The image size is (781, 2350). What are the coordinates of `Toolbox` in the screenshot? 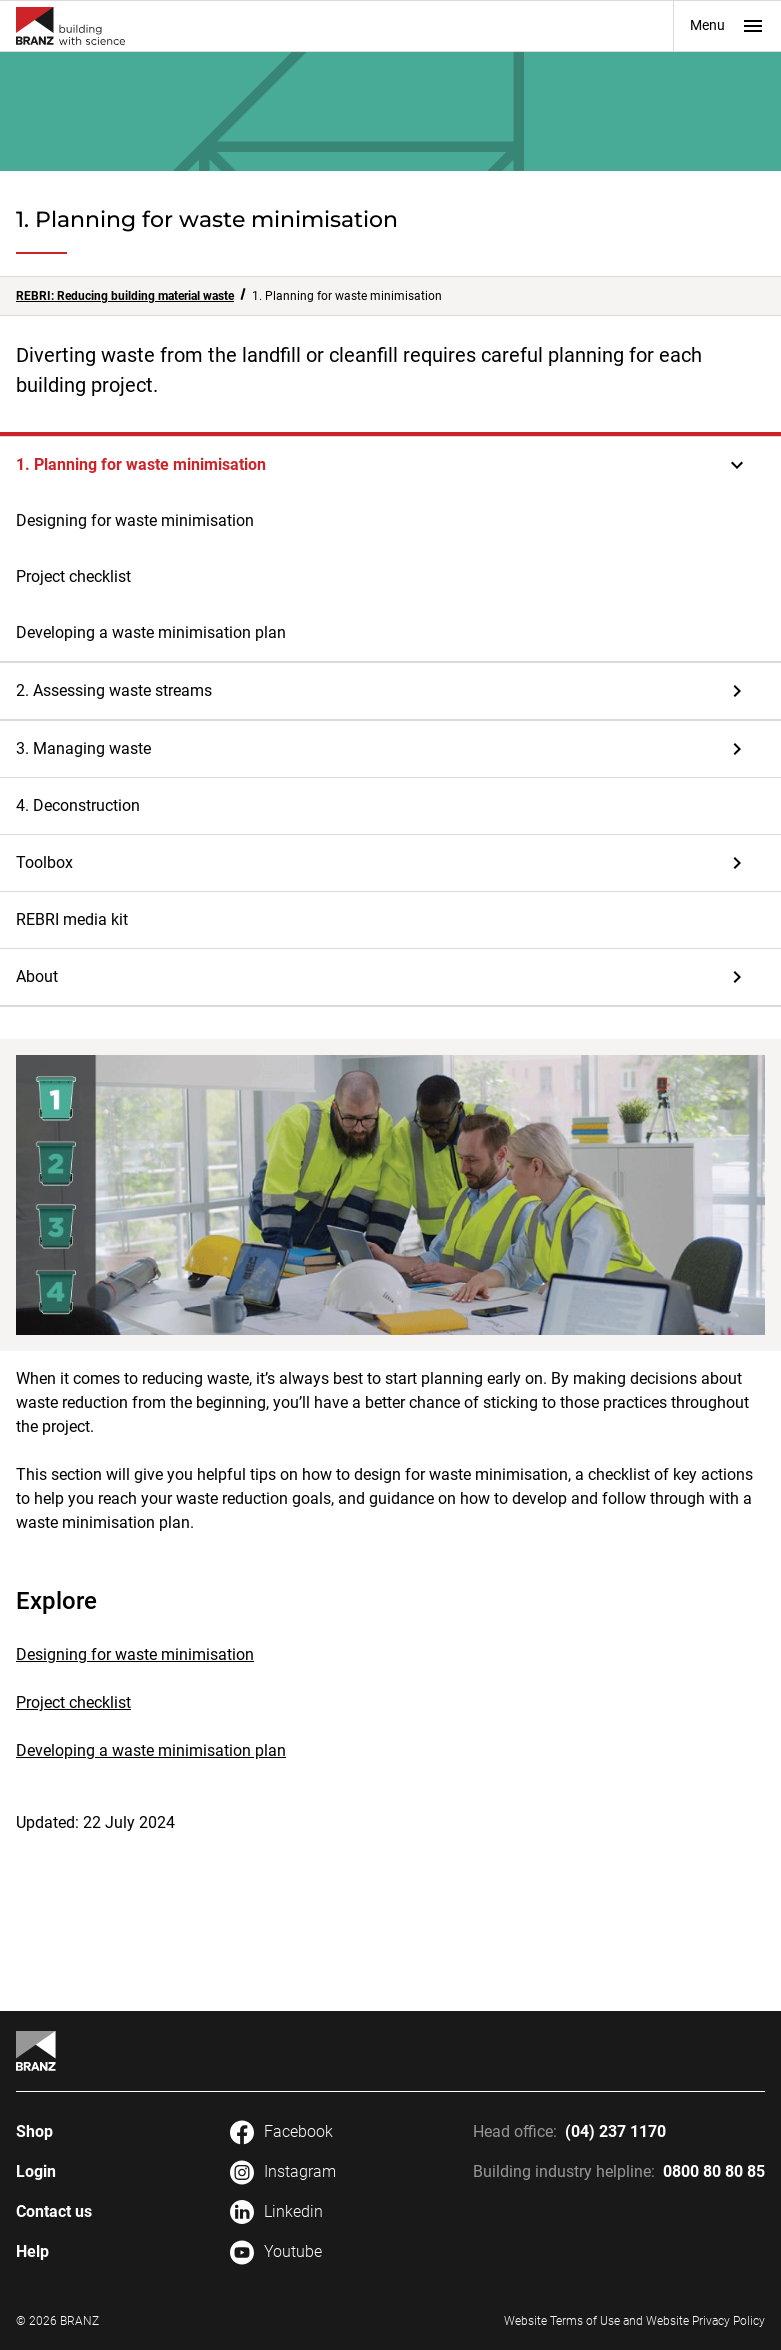 It's located at (44, 862).